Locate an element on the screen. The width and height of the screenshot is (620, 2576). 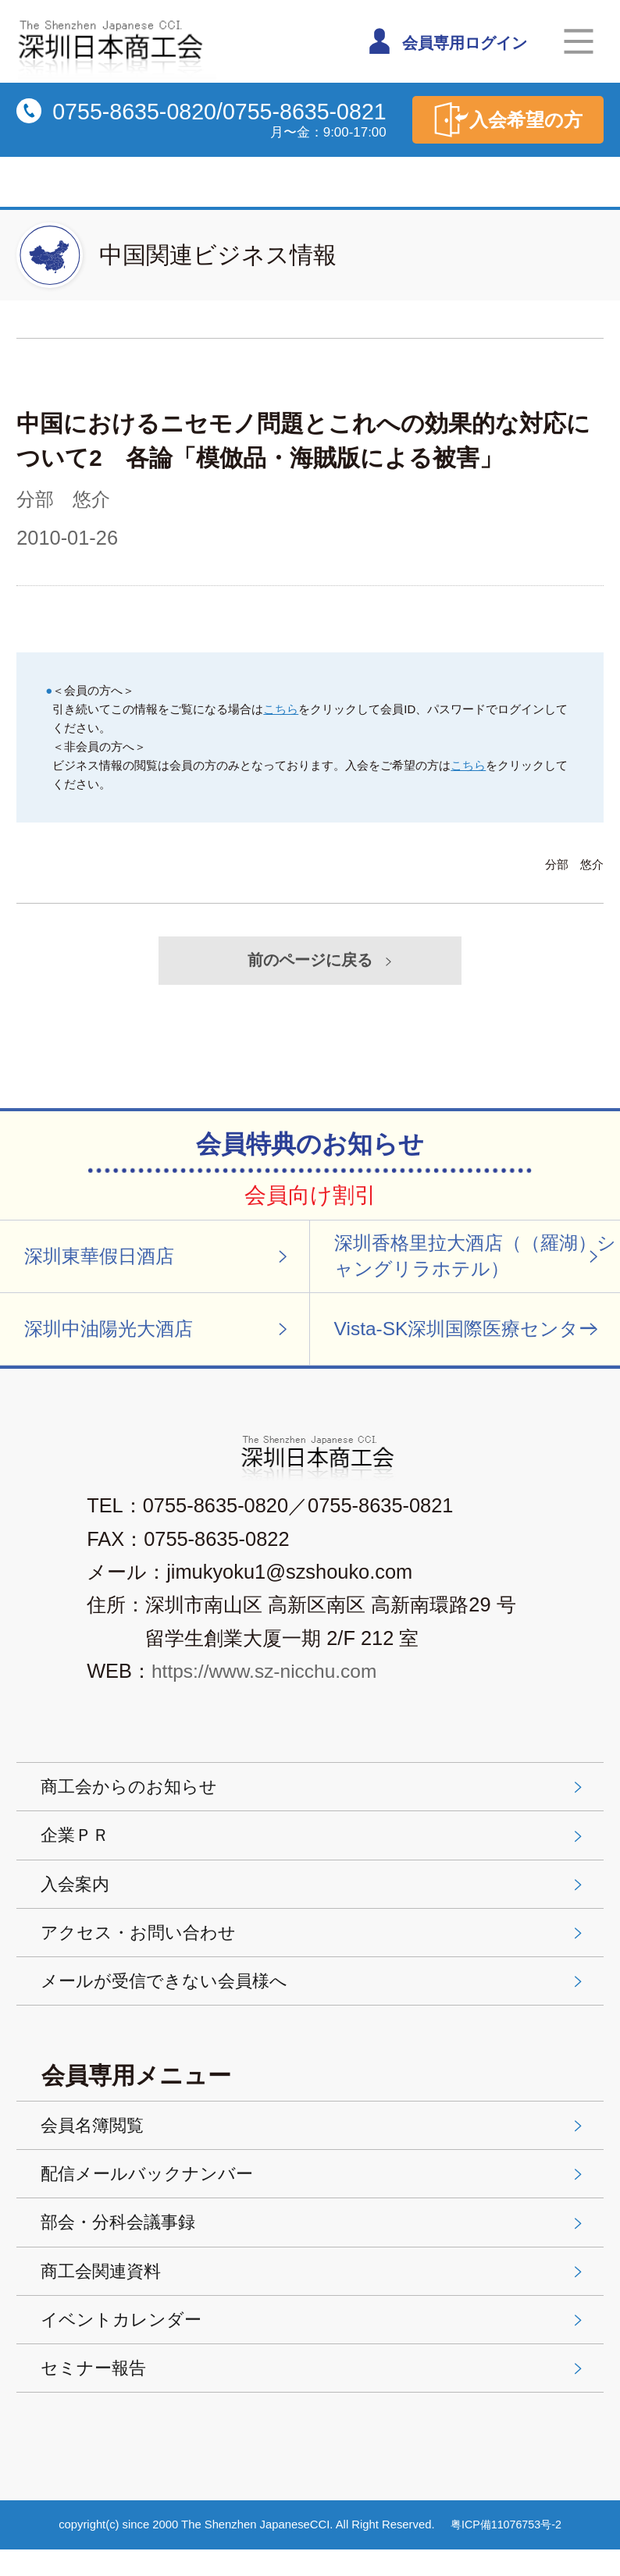
会員専用ログイン is located at coordinates (450, 41).